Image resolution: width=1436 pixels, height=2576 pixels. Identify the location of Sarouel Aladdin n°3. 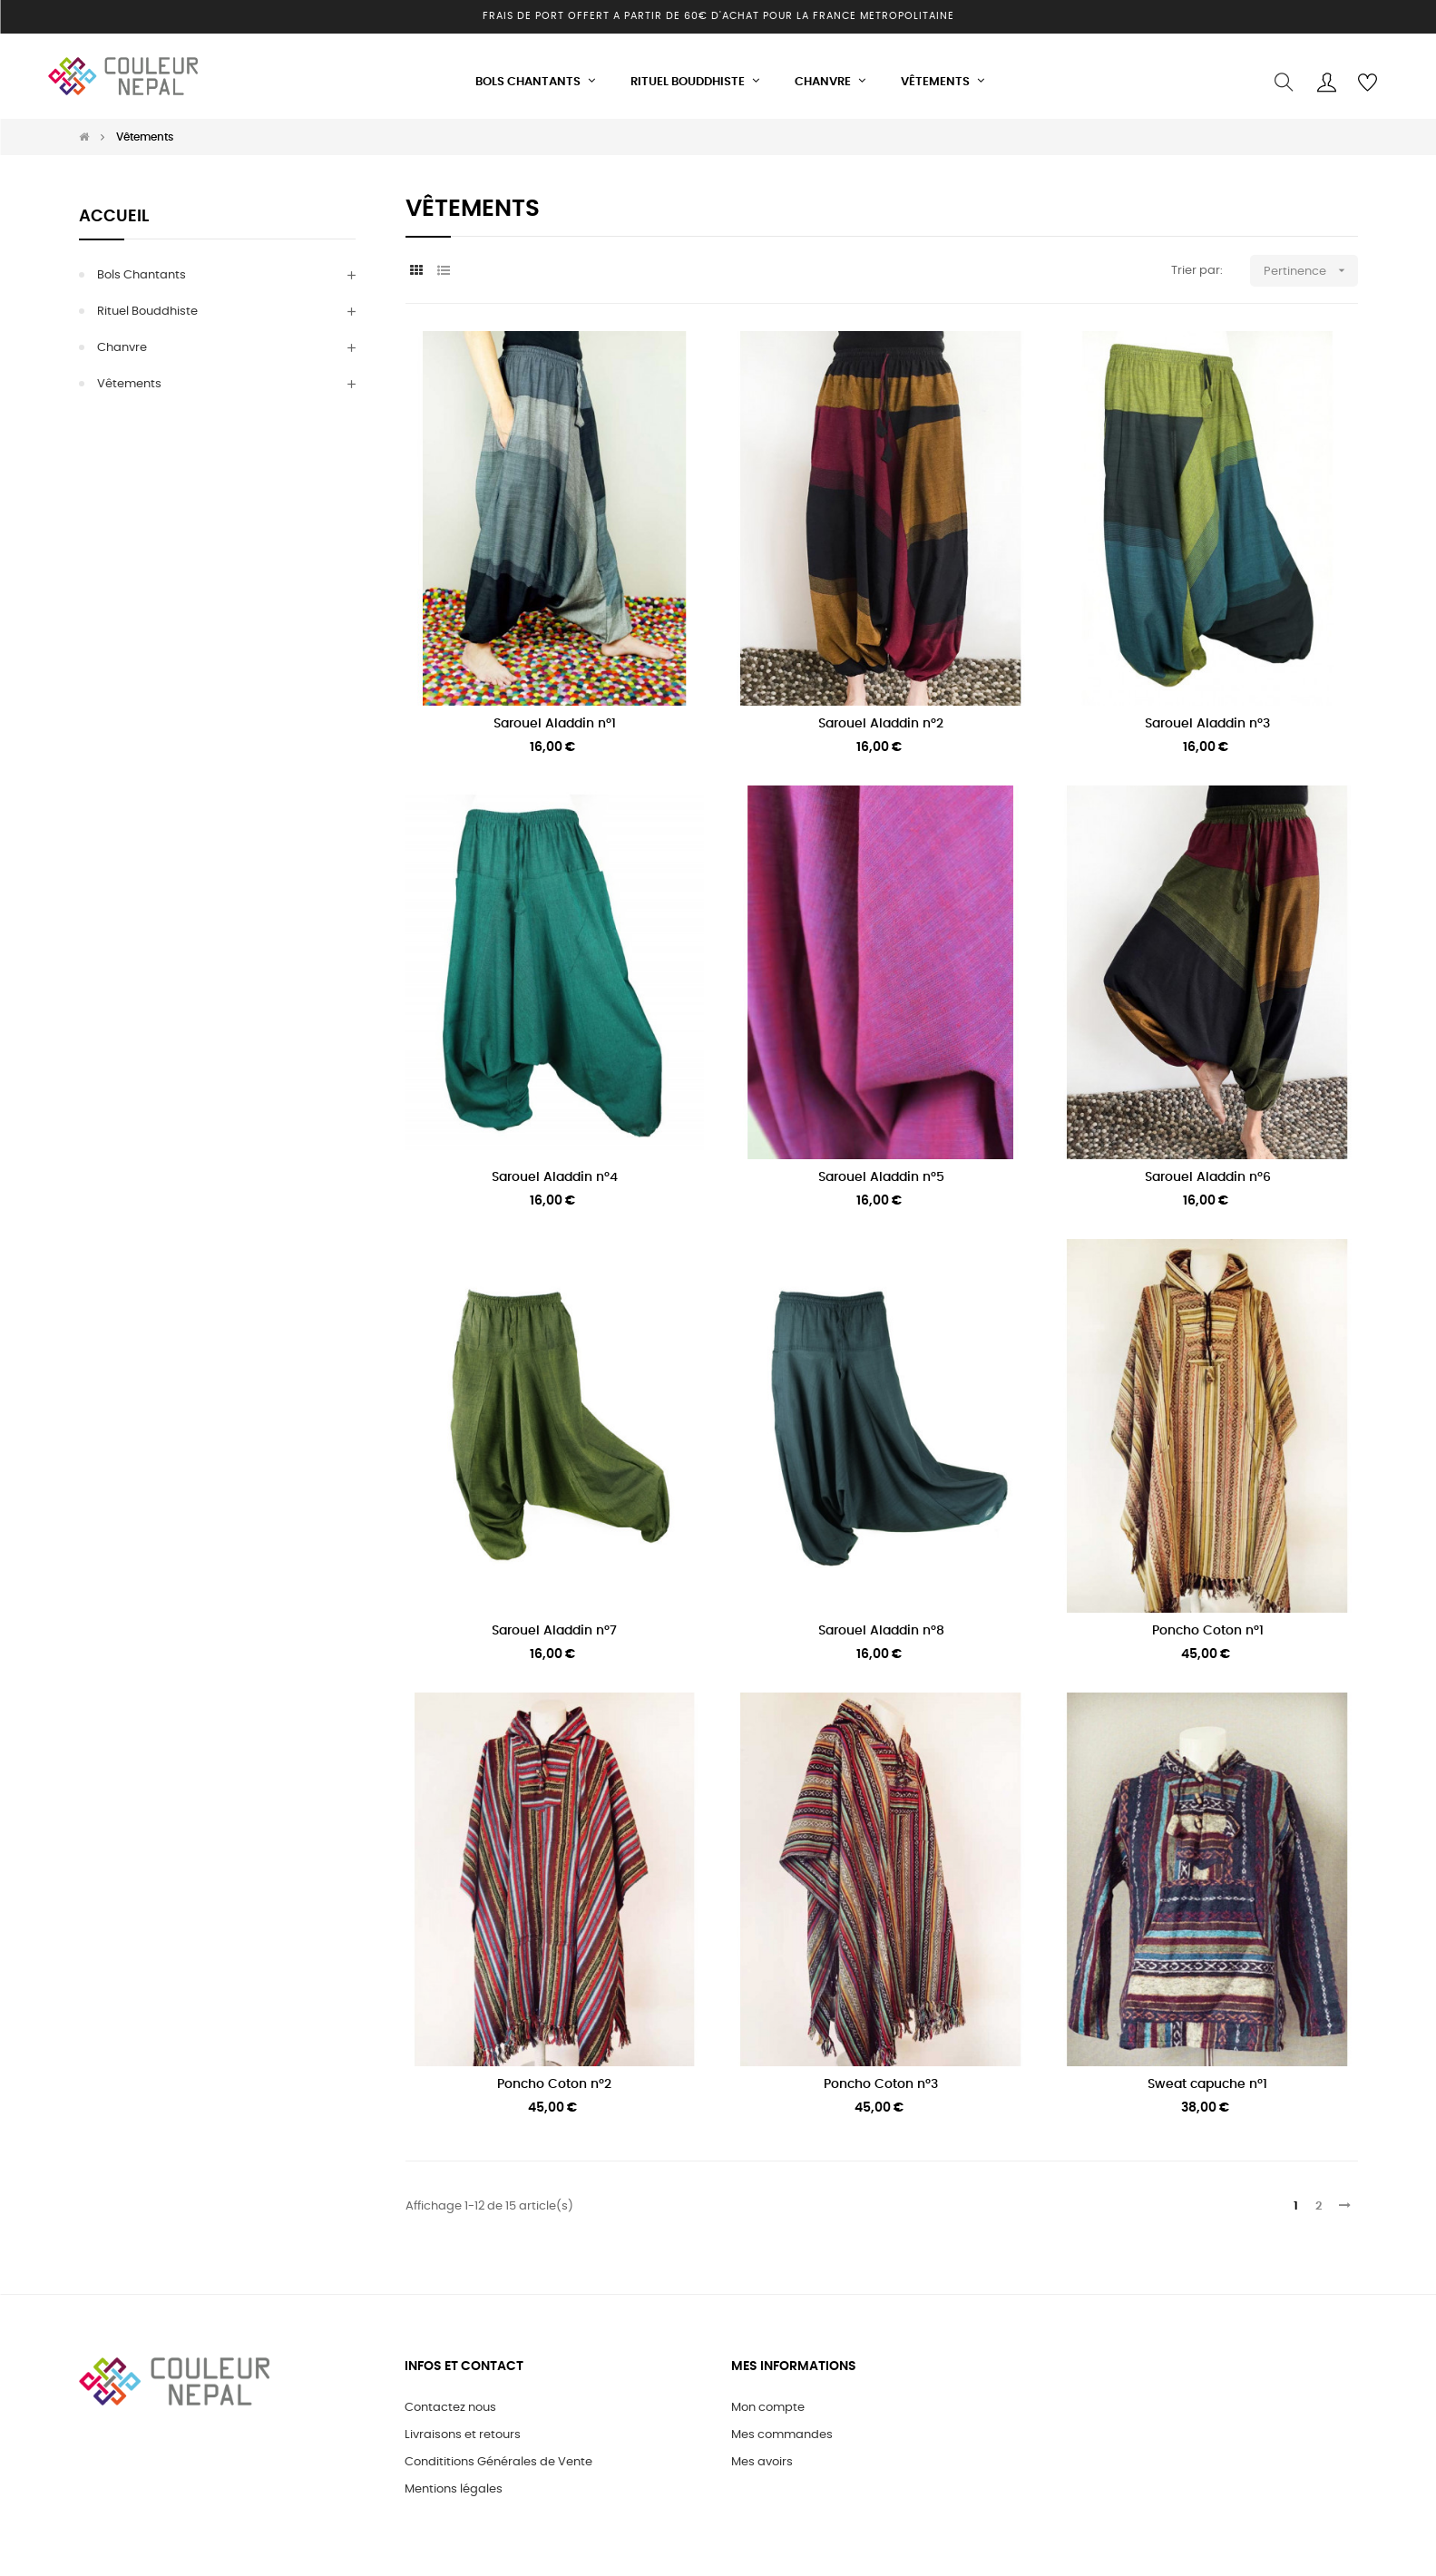
(1207, 714).